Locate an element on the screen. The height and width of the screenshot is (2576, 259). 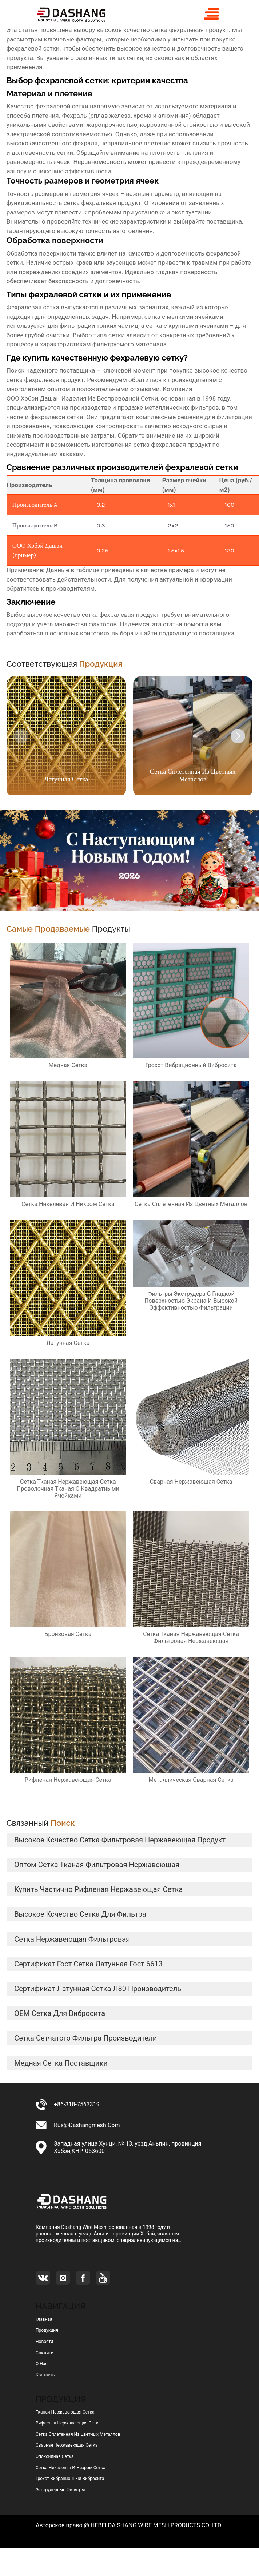
сварная нержавеющая сетка is located at coordinates (66, 2445).